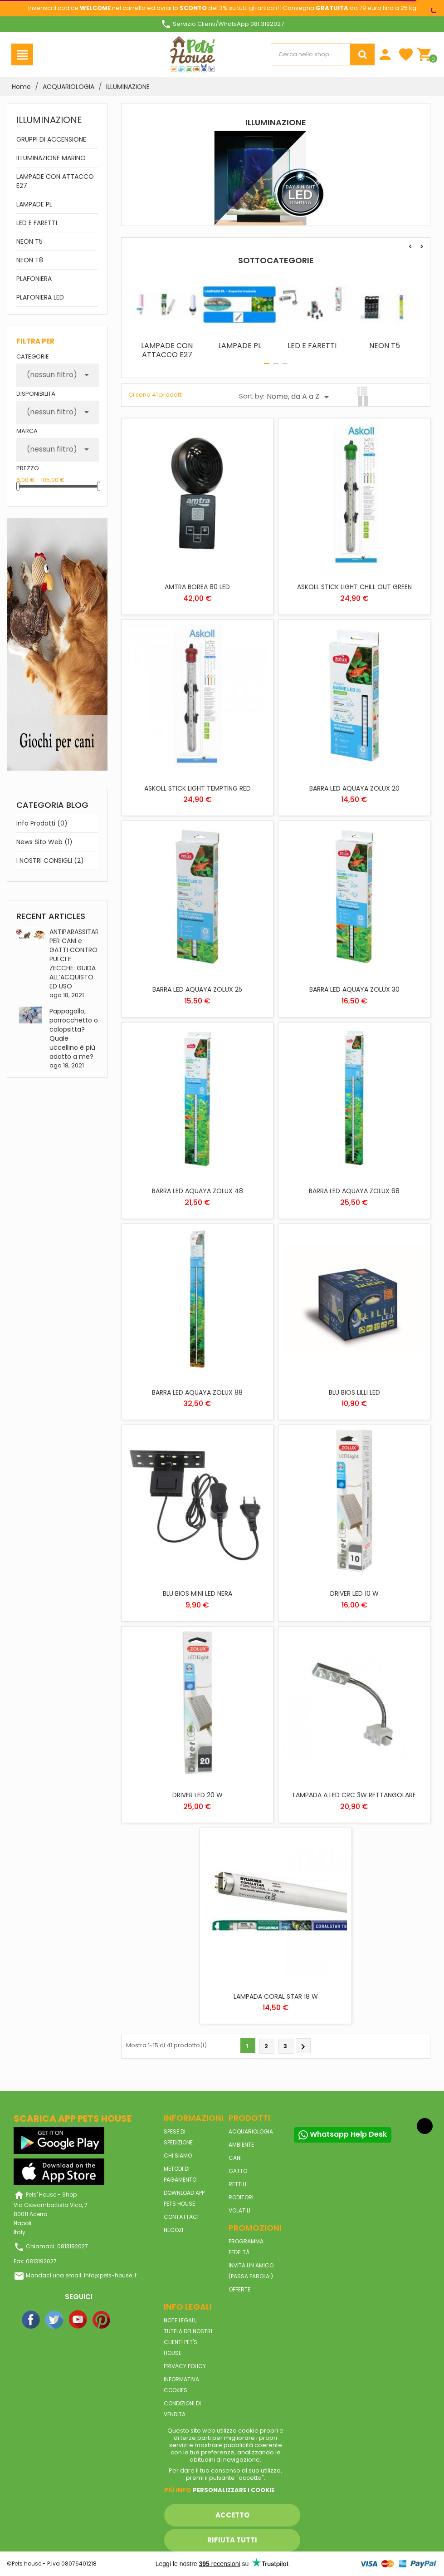 The image size is (444, 2576). Describe the element at coordinates (197, 1593) in the screenshot. I see `BLU BIOS MINI LED NERA` at that location.